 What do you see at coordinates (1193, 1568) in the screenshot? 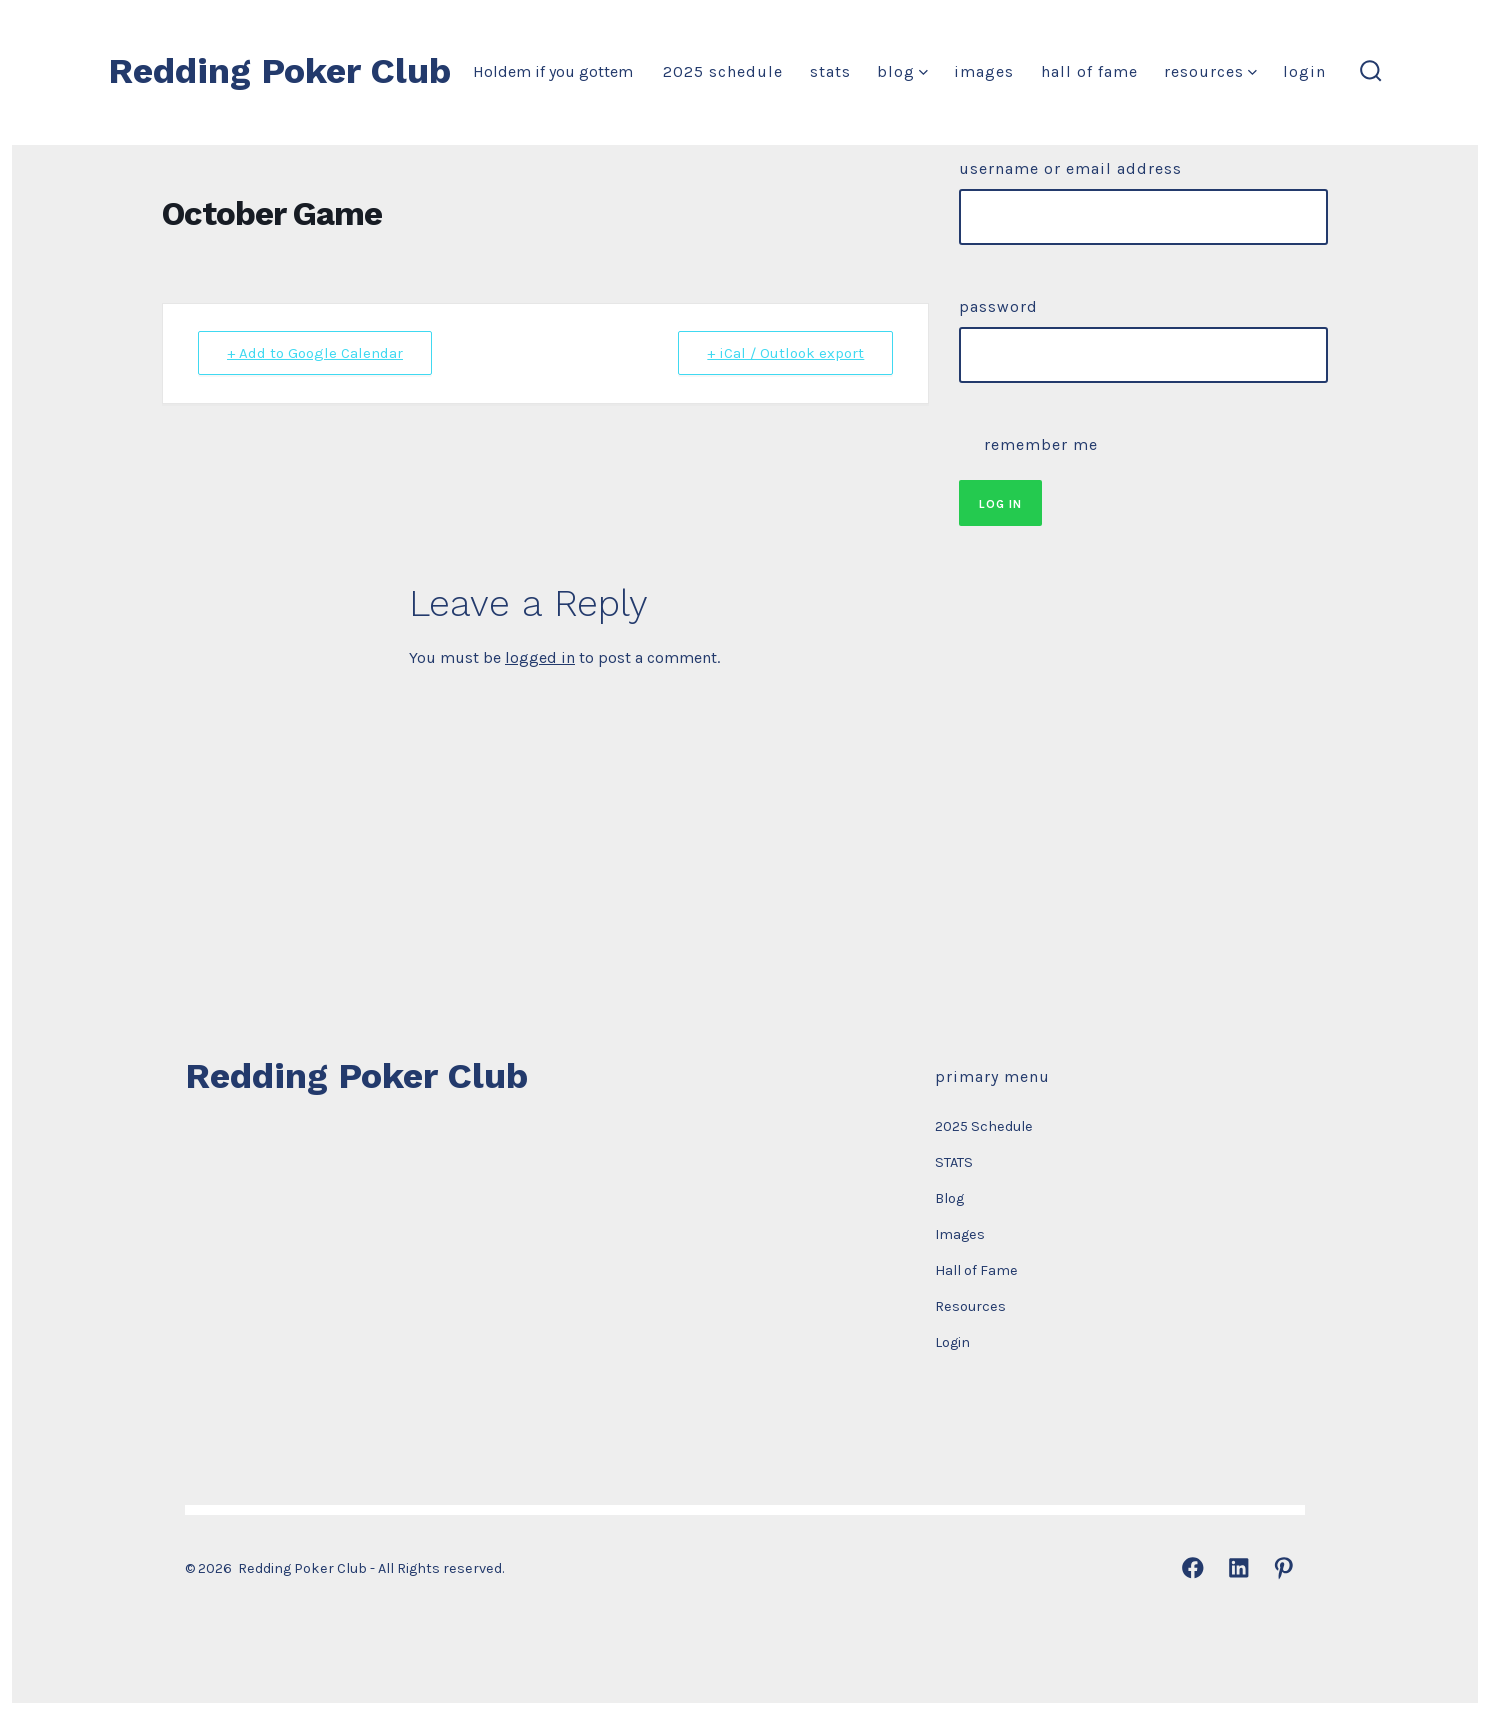
I see `[Open Facebook in a new tab]` at bounding box center [1193, 1568].